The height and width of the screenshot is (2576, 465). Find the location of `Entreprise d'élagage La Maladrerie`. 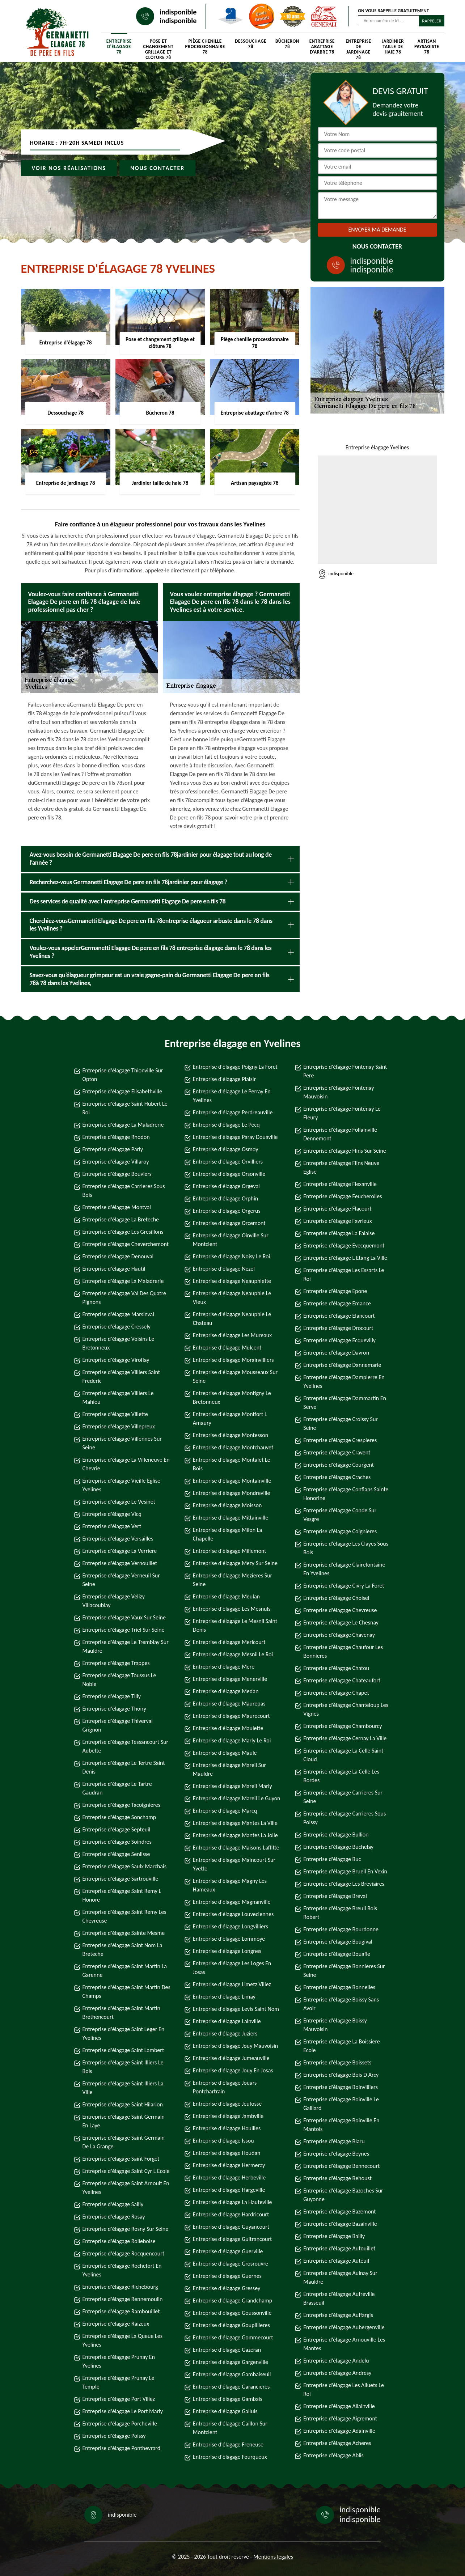

Entreprise d'élagage La Maladrerie is located at coordinates (123, 1124).